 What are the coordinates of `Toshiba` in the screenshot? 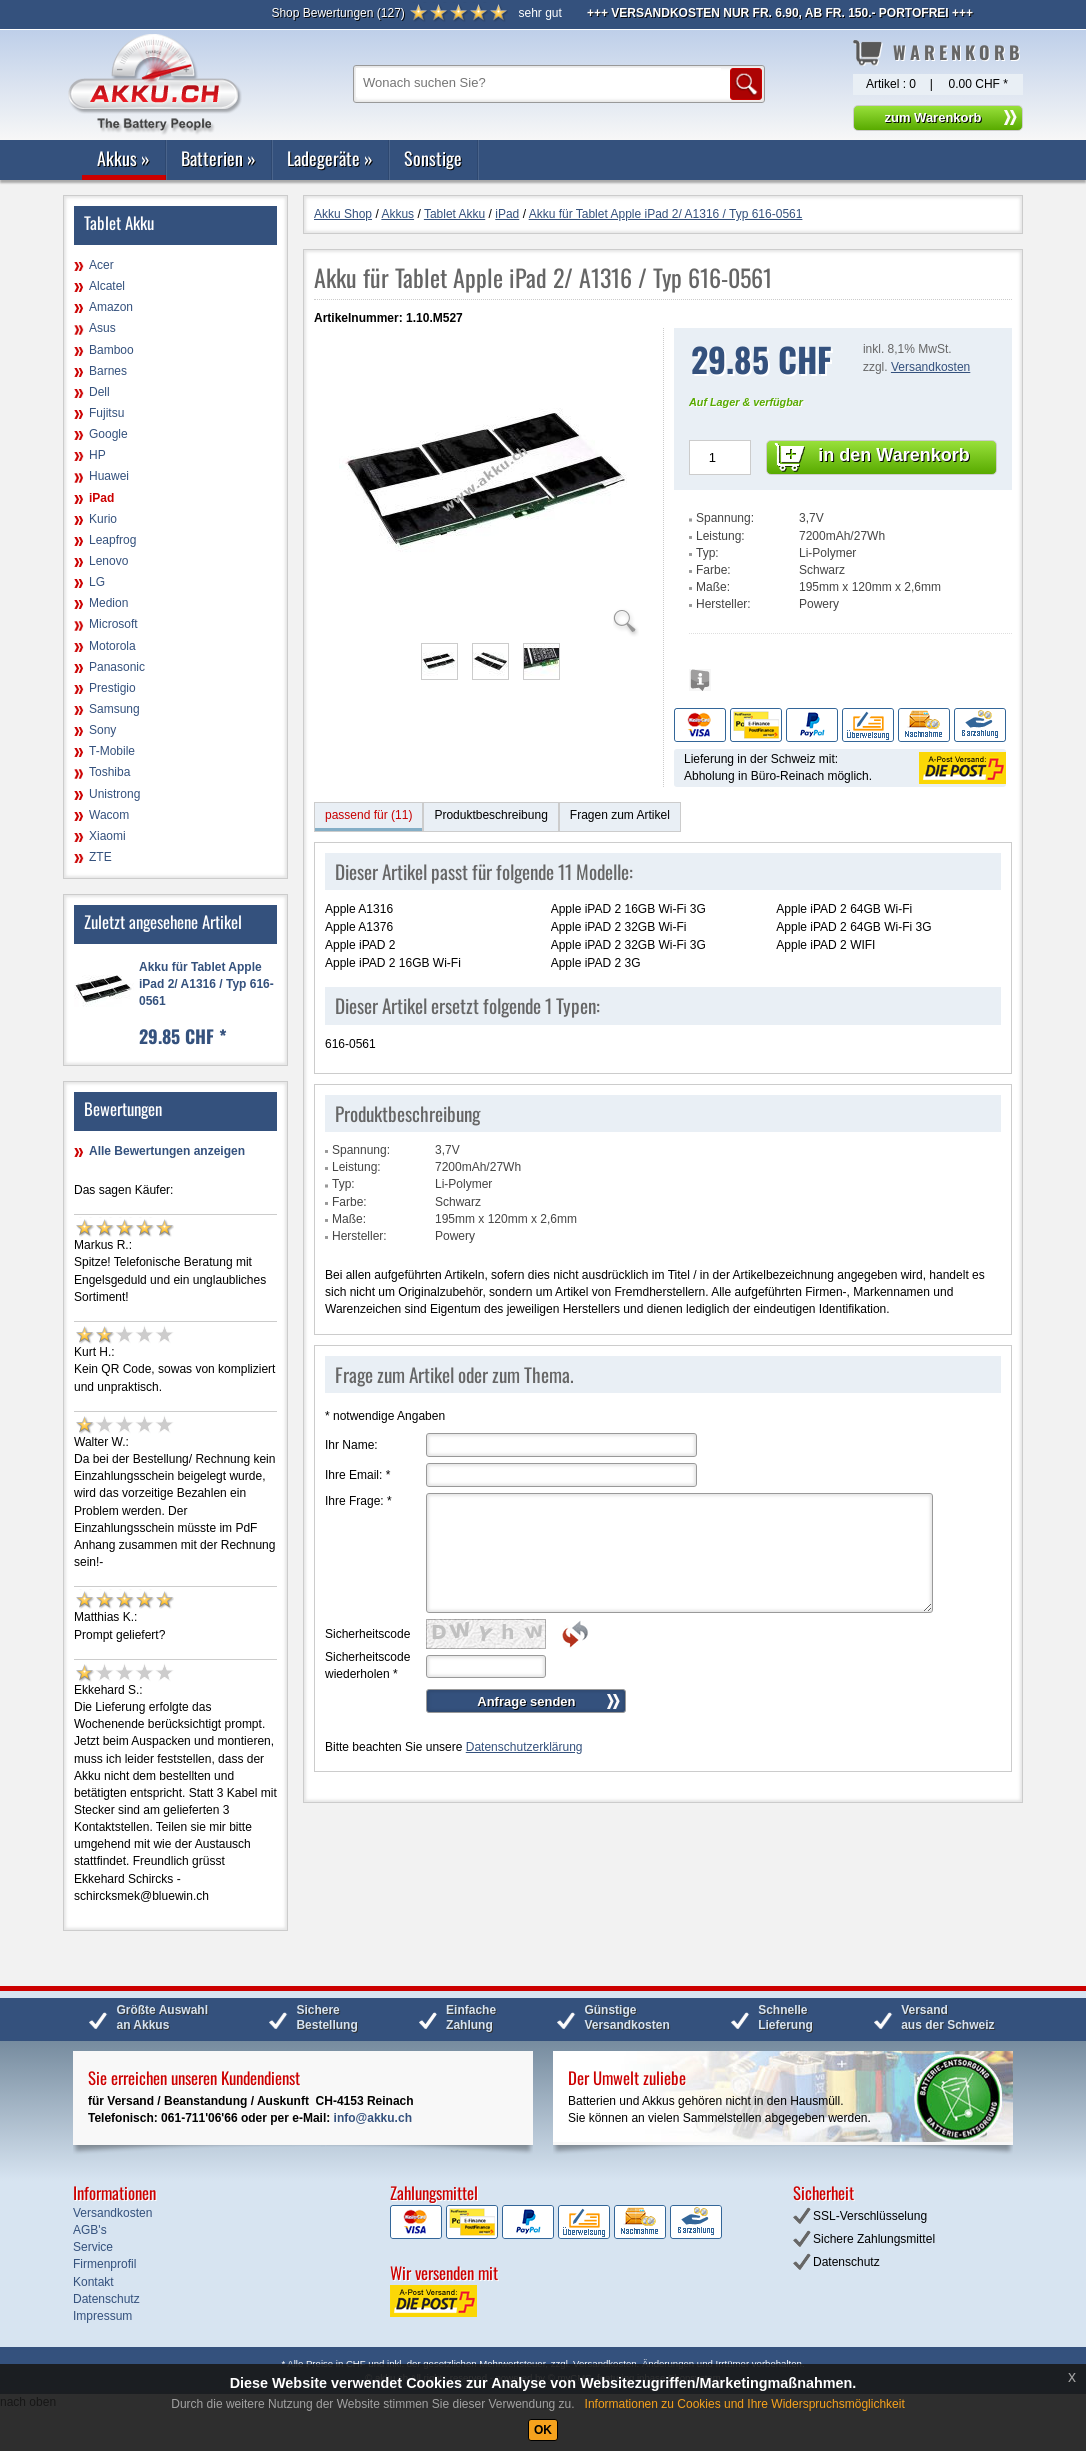 It's located at (109, 772).